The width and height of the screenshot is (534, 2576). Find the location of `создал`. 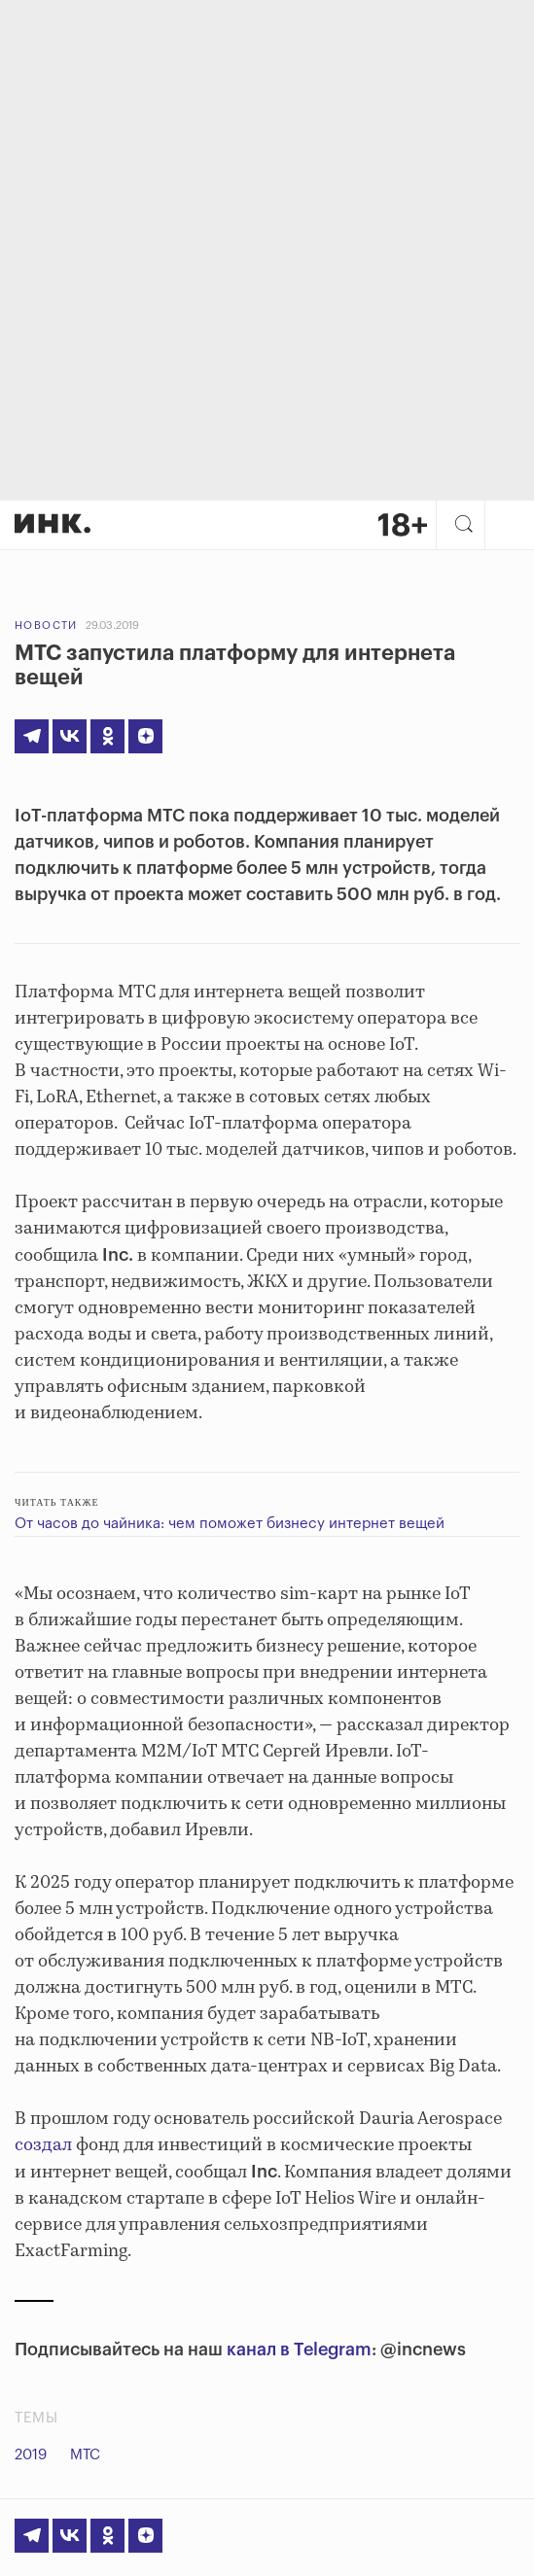

создал is located at coordinates (43, 2145).